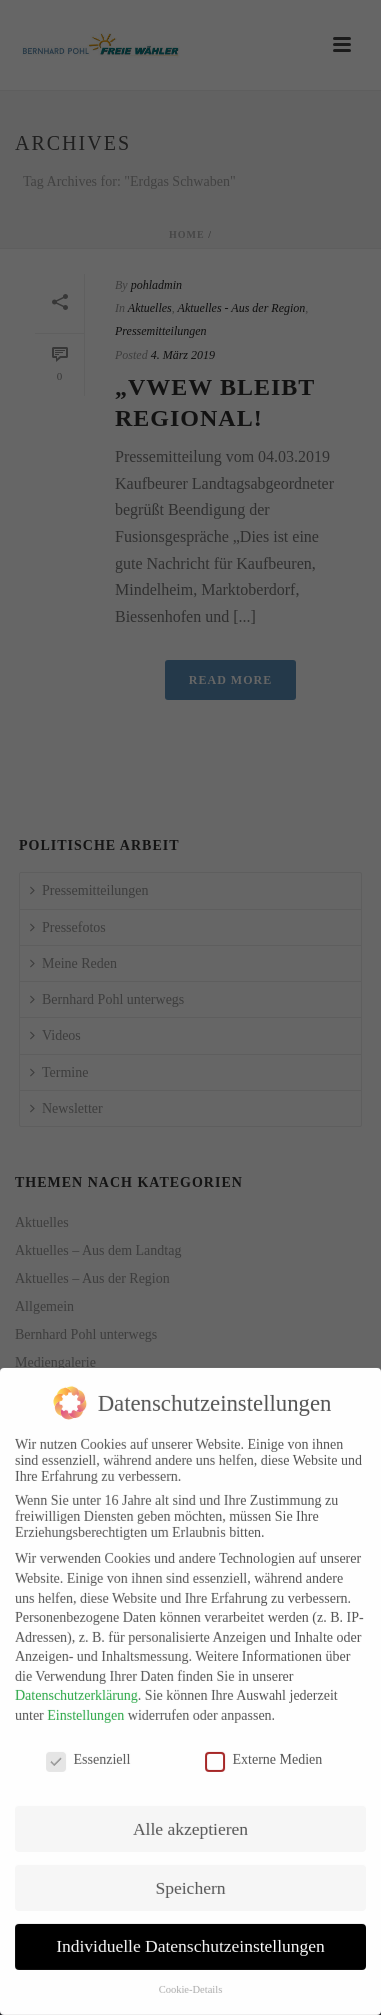  I want to click on Speichern [button], so click(191, 1879).